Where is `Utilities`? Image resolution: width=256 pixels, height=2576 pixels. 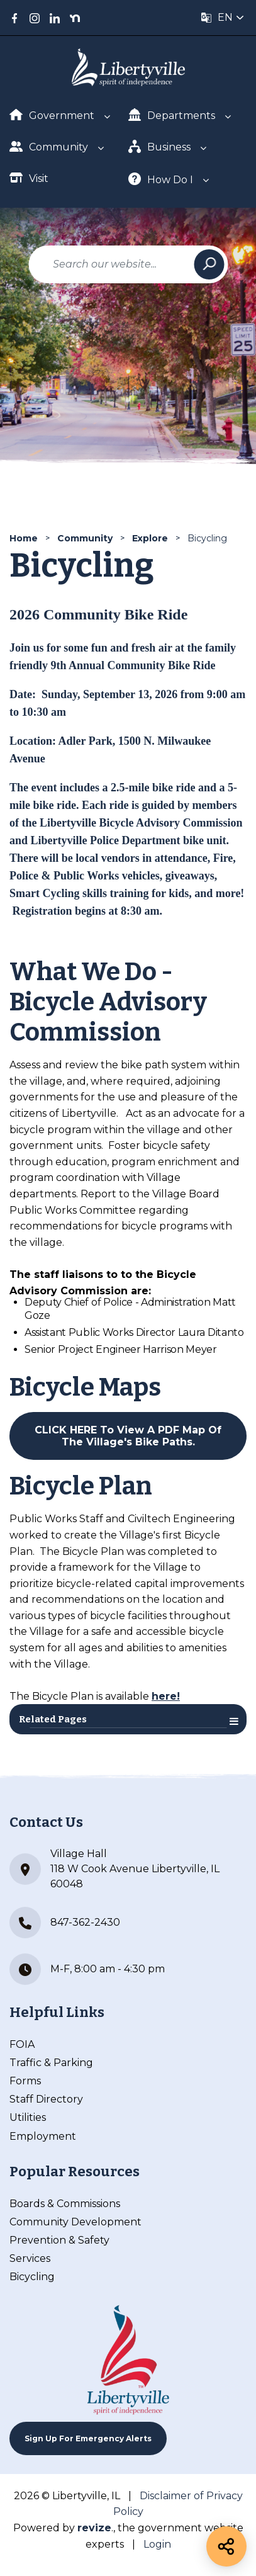 Utilities is located at coordinates (27, 2117).